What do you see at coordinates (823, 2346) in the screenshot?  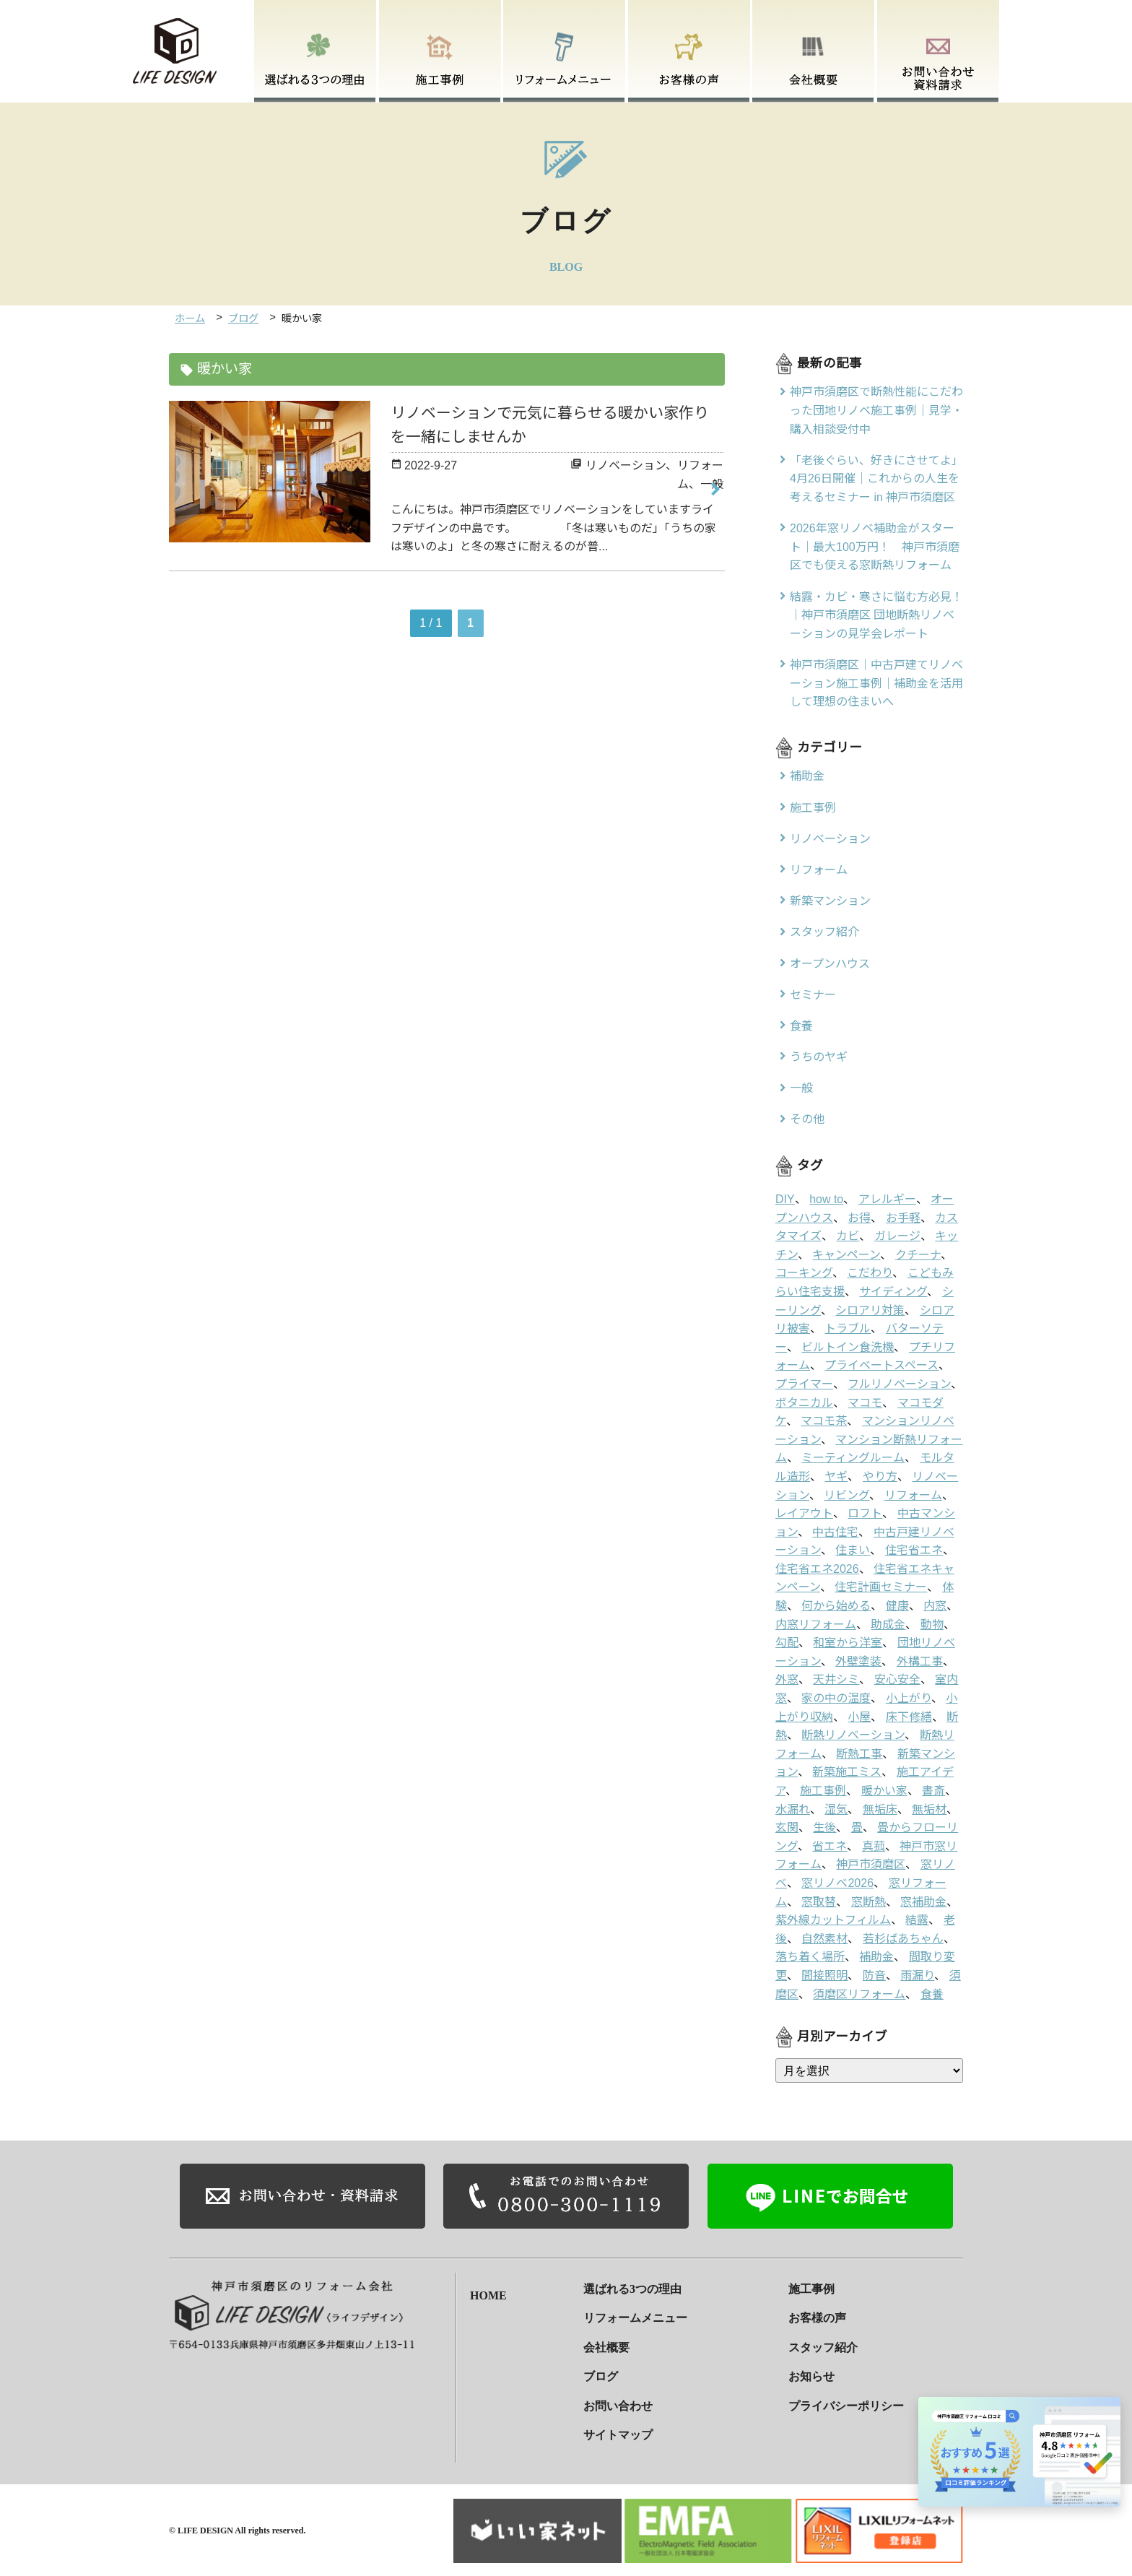 I see `スタッフ紹介` at bounding box center [823, 2346].